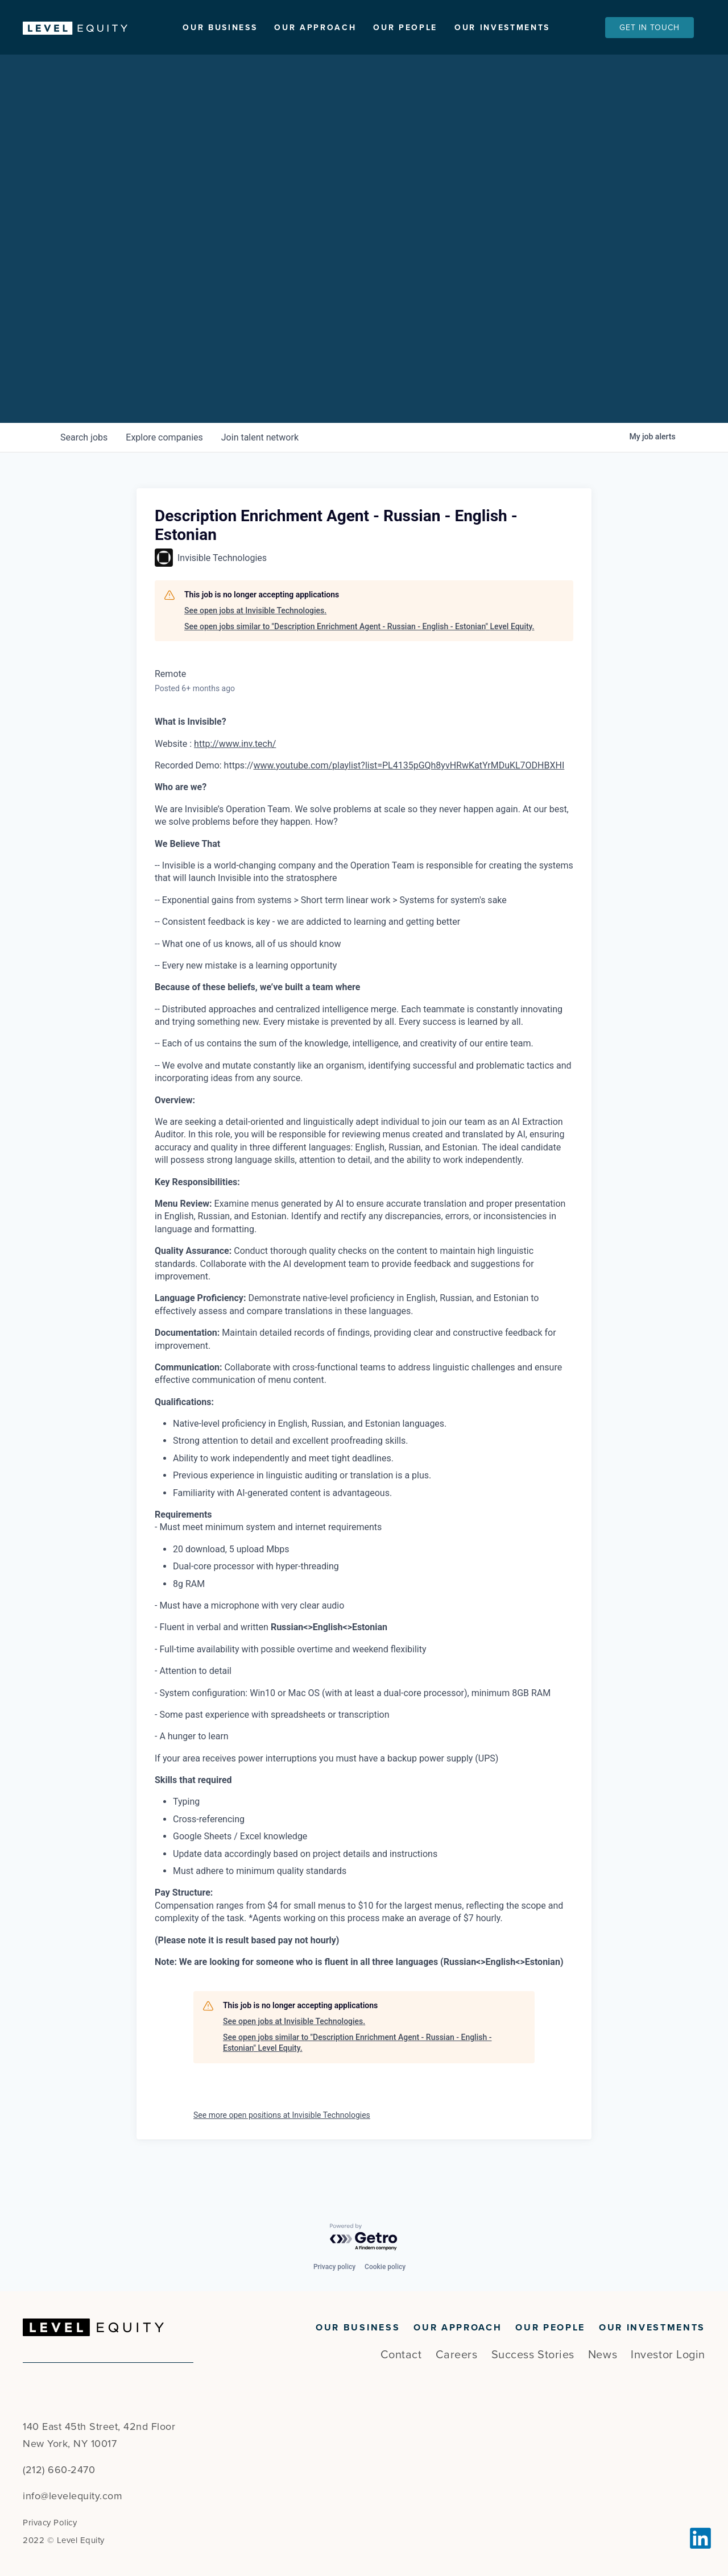 Image resolution: width=728 pixels, height=2576 pixels. What do you see at coordinates (83, 467) in the screenshot?
I see `jobs` at bounding box center [83, 467].